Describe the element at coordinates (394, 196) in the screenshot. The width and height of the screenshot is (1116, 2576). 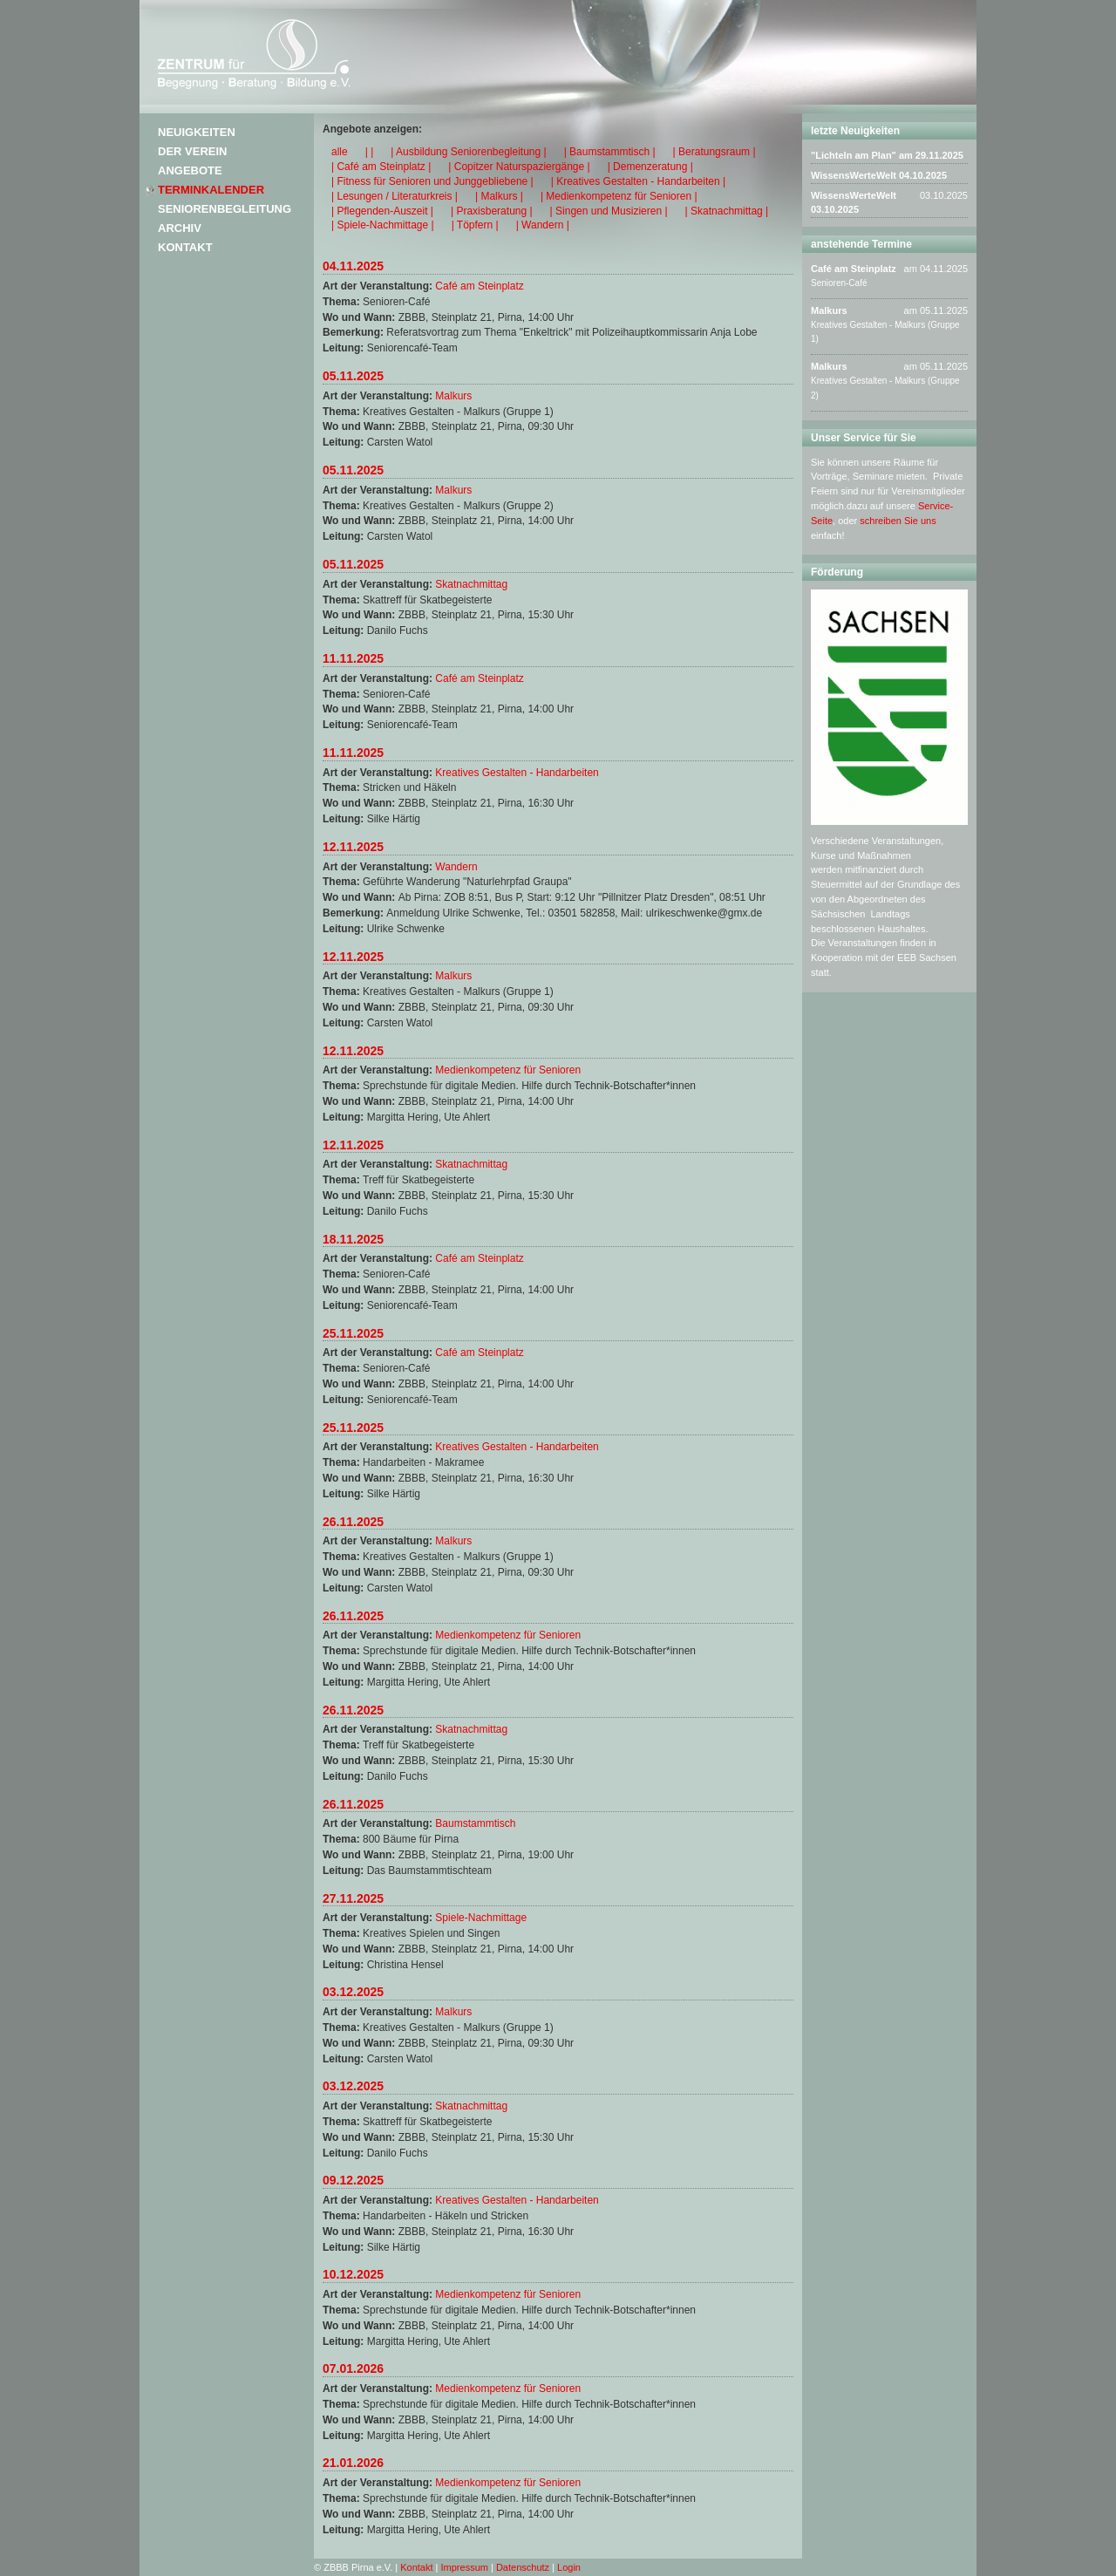
I see `| Lesungen / Literaturkreis |` at that location.